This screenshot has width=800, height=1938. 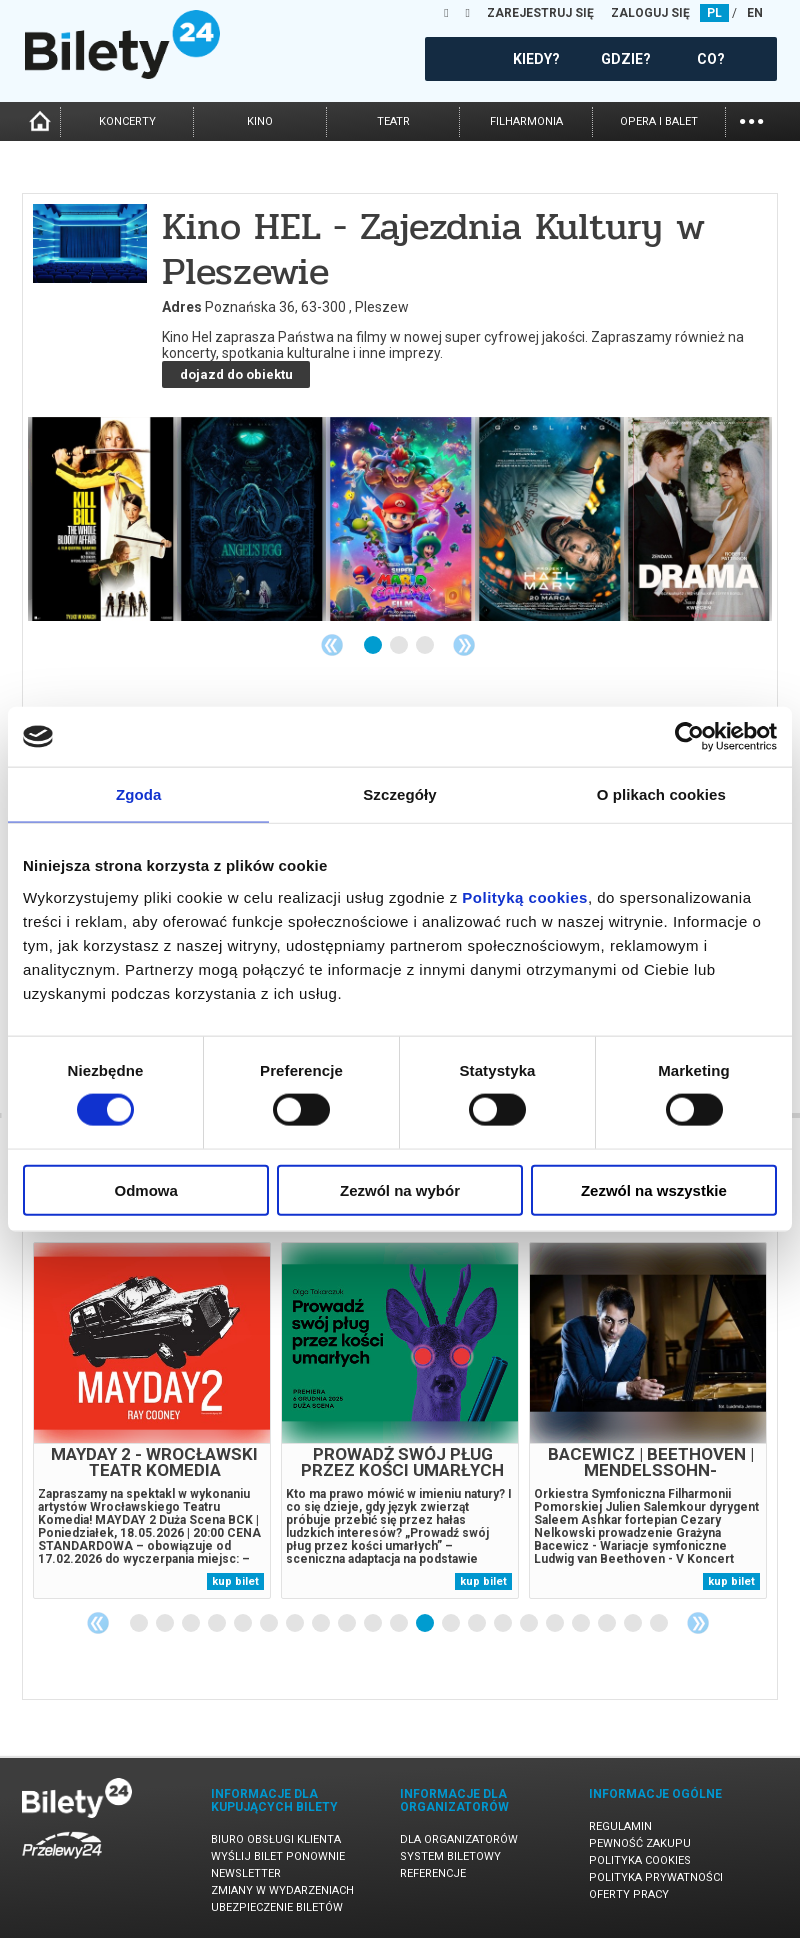 What do you see at coordinates (459, 1839) in the screenshot?
I see `Dla organizatorów` at bounding box center [459, 1839].